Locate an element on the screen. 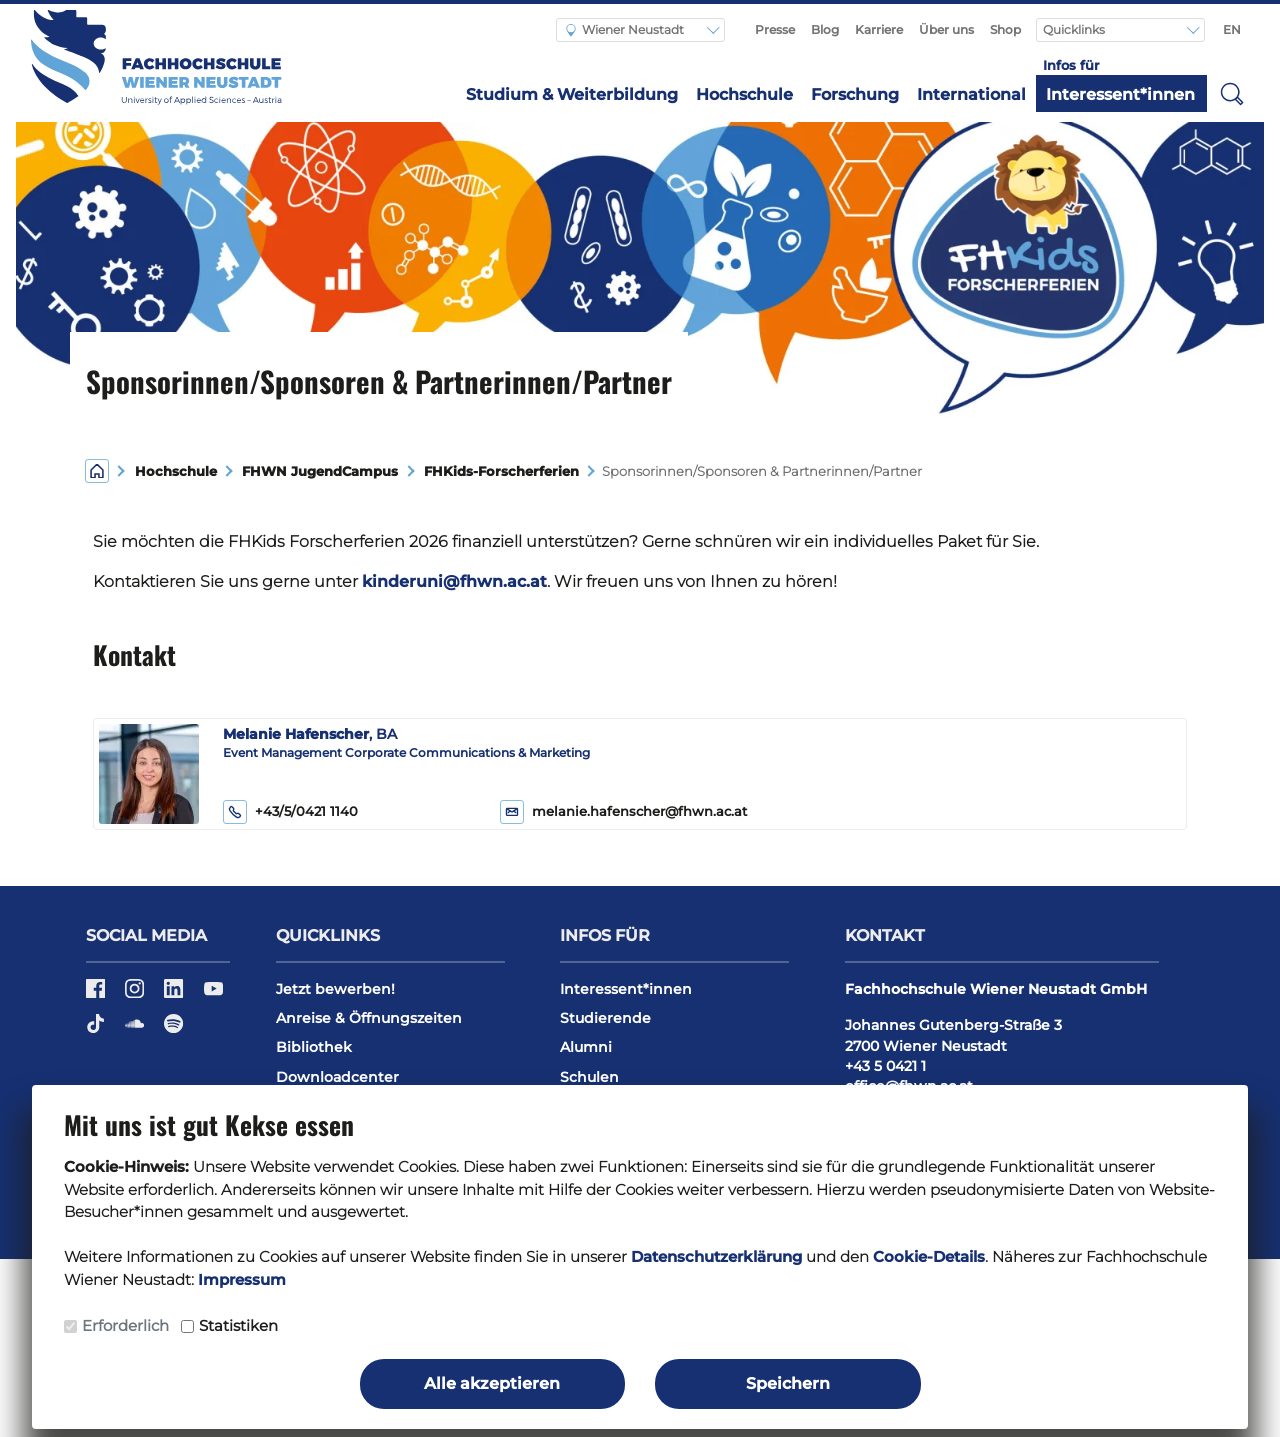 This screenshot has width=1280, height=1437. Shop is located at coordinates (1005, 29).